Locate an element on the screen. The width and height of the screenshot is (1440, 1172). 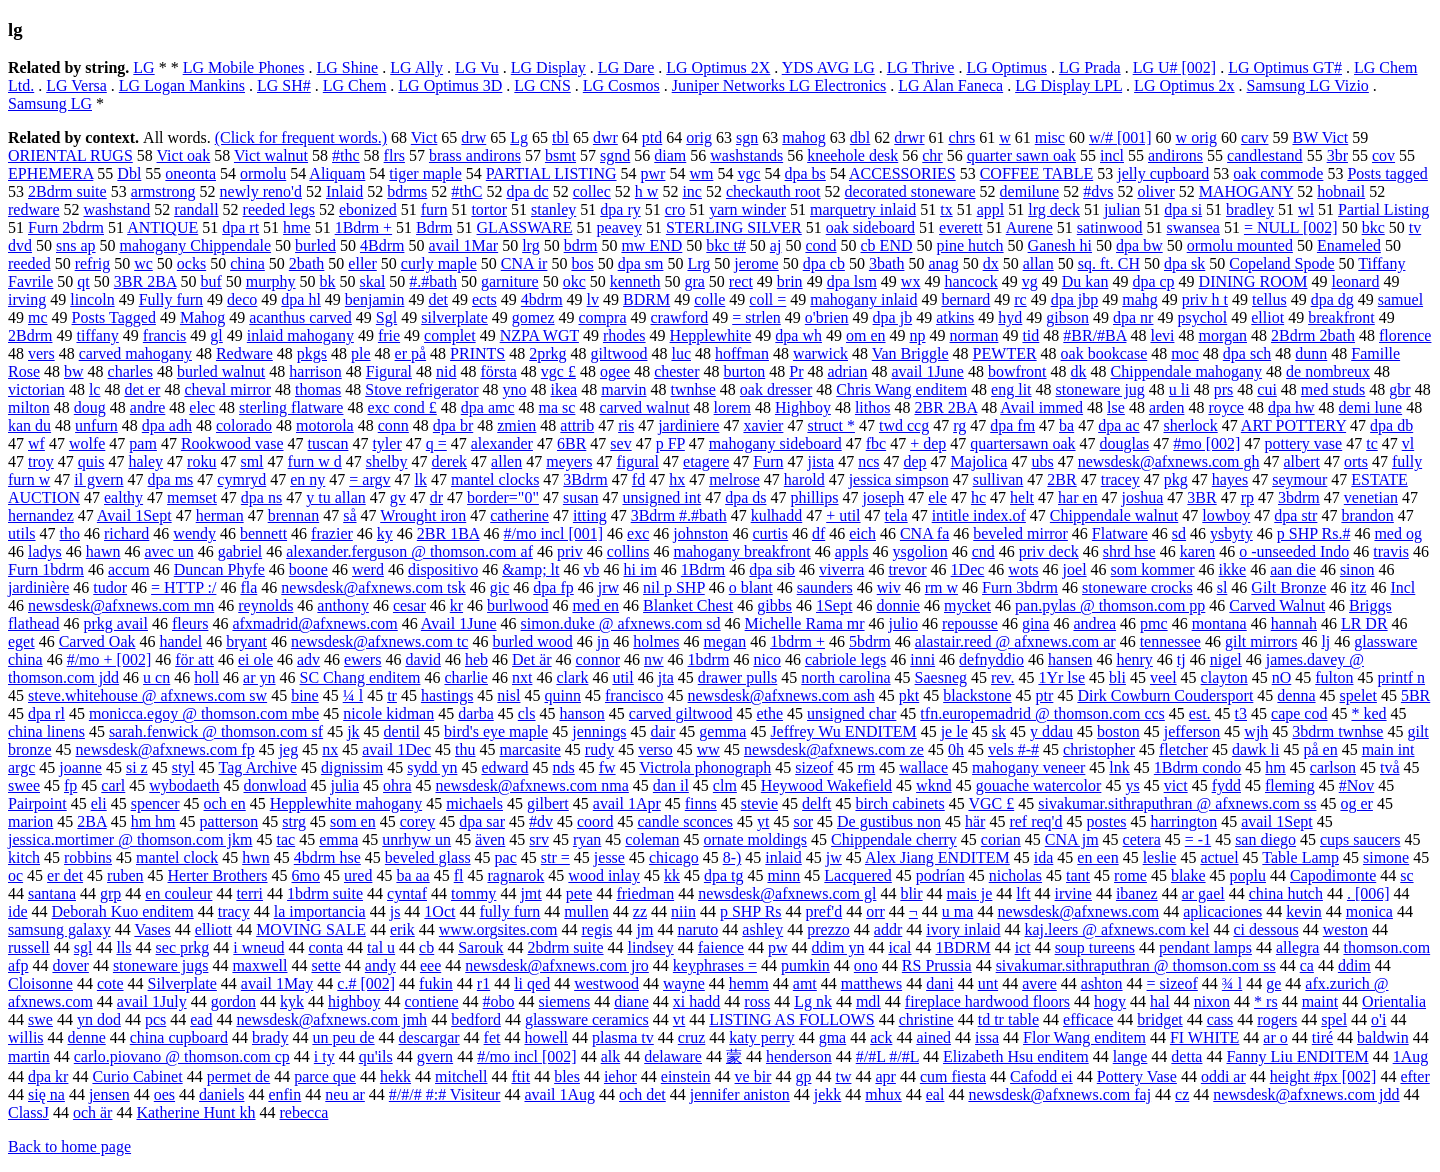
anthony is located at coordinates (343, 605).